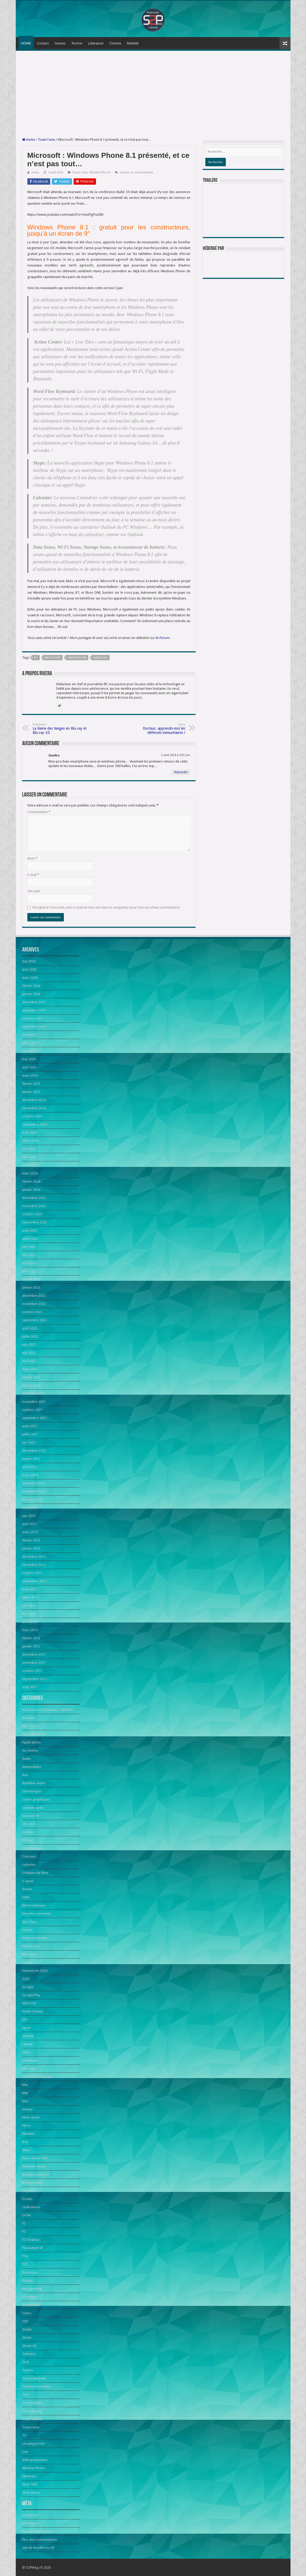 This screenshot has width=306, height=2576. Describe the element at coordinates (35, 2386) in the screenshot. I see `Téléphone mobile` at that location.